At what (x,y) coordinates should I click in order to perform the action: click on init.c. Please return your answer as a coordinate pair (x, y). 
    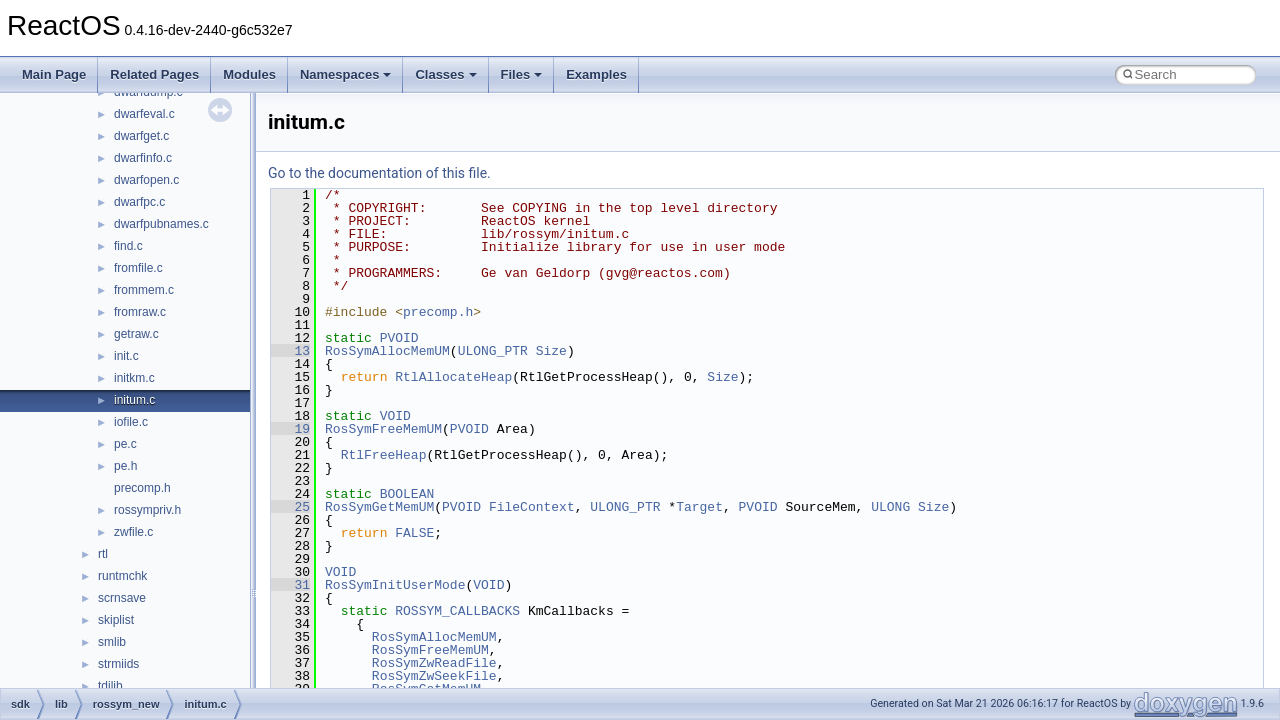
    Looking at the image, I should click on (126, 356).